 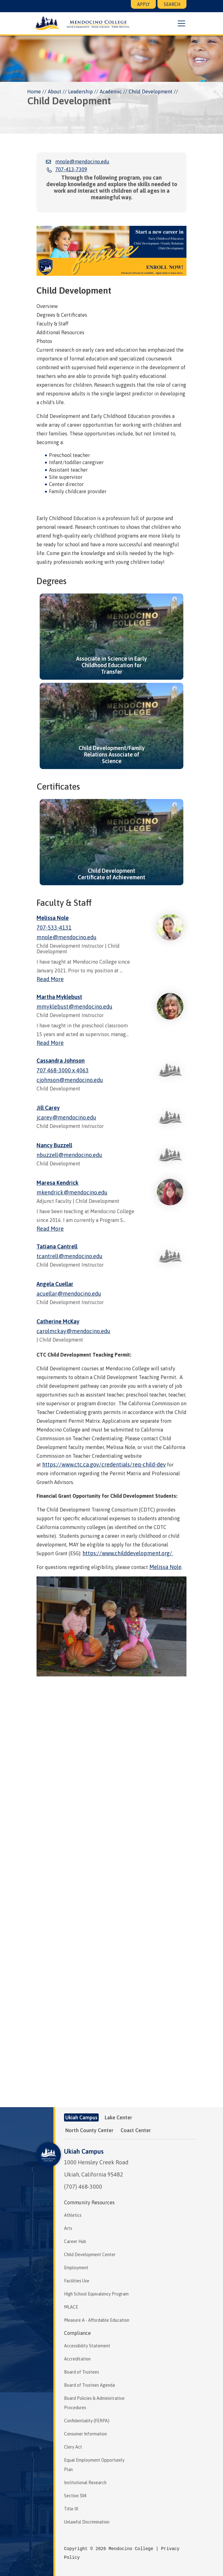 What do you see at coordinates (86, 2420) in the screenshot?
I see `Confidentiality (FERPA)` at bounding box center [86, 2420].